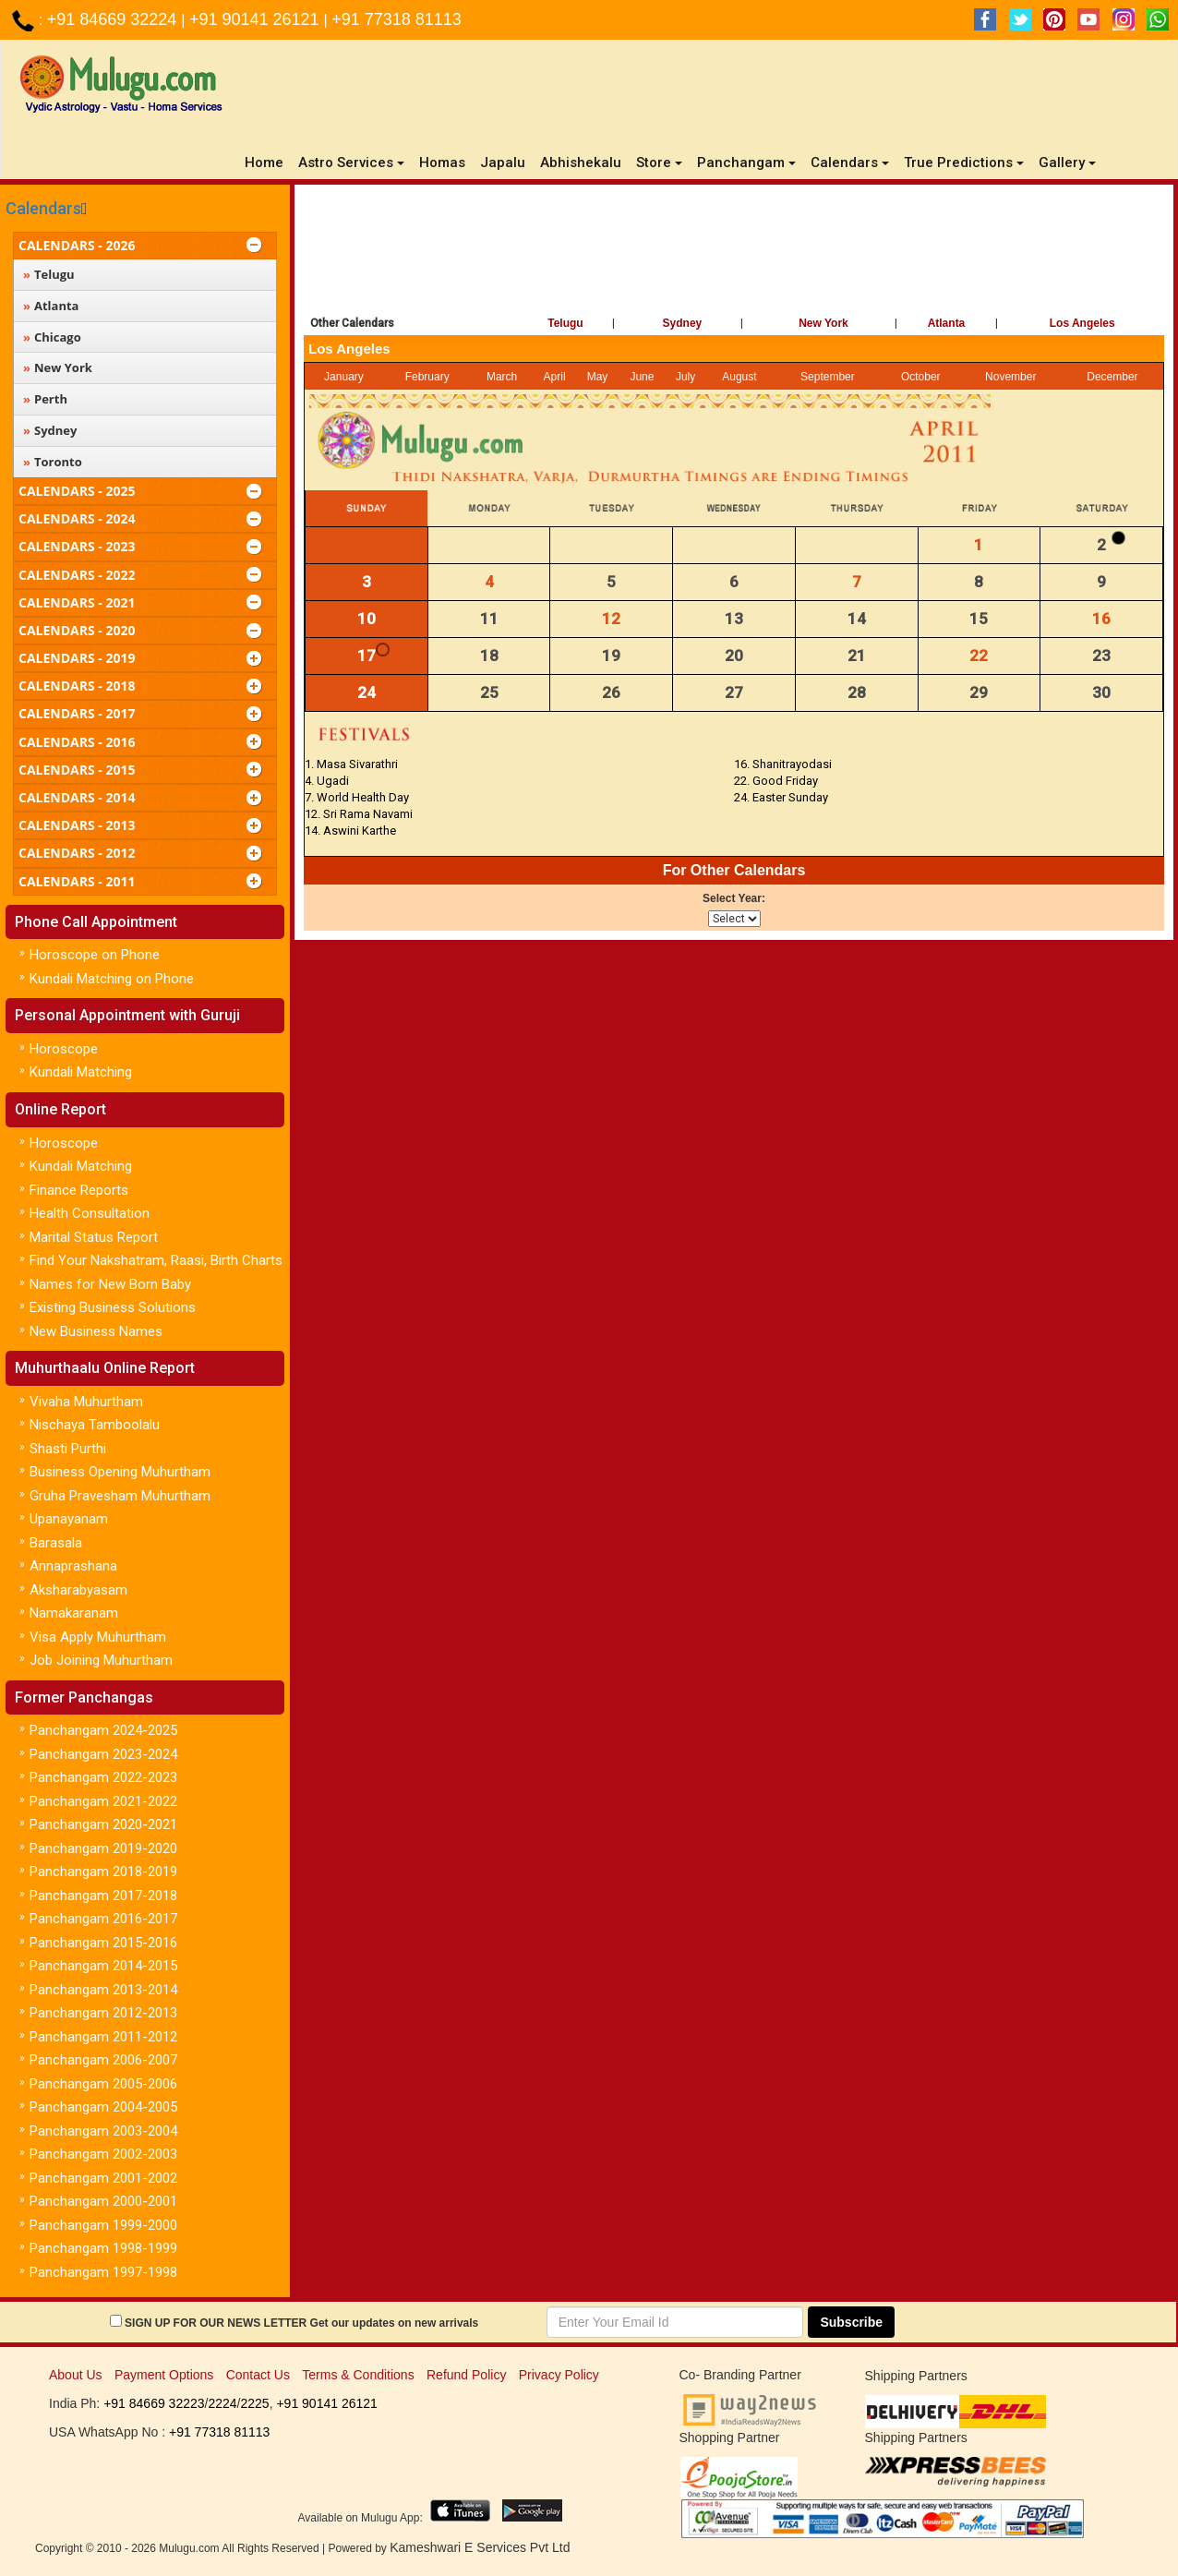  What do you see at coordinates (90, 1213) in the screenshot?
I see `Health Consultation` at bounding box center [90, 1213].